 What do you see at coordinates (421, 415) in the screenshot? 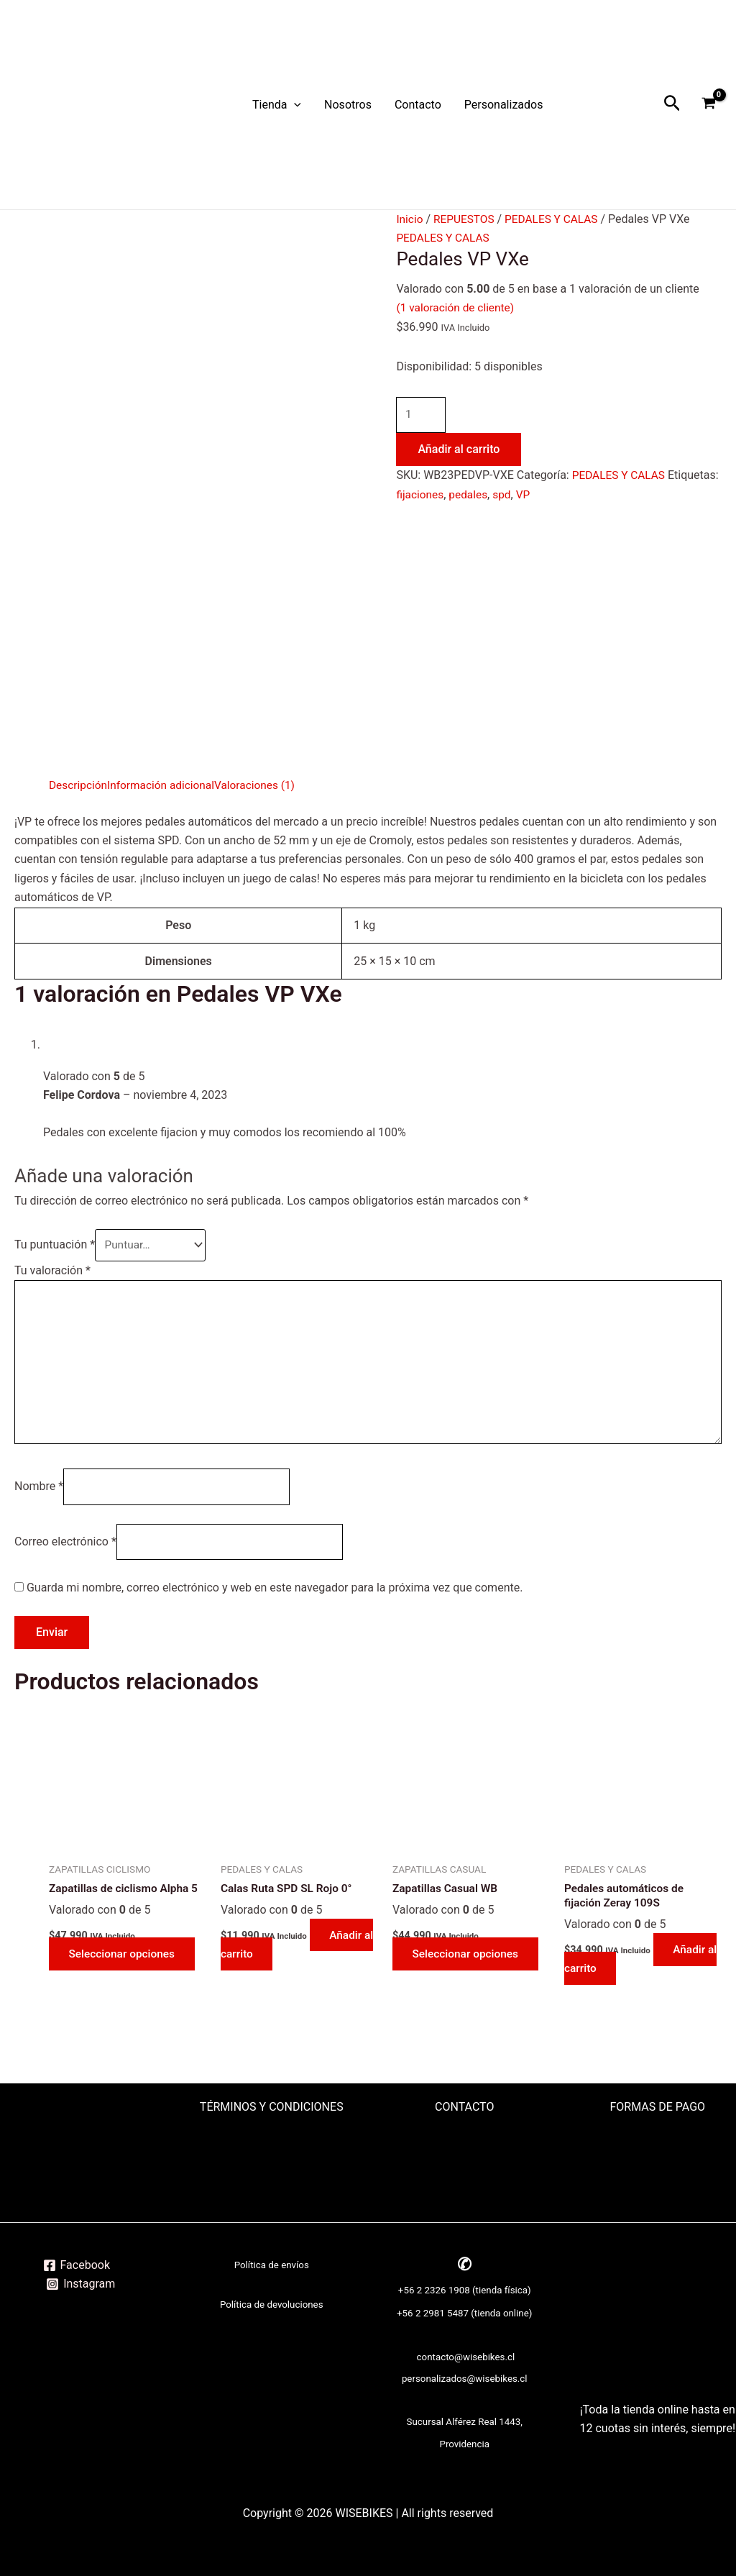
I see `[Cantidad de productos]` at bounding box center [421, 415].